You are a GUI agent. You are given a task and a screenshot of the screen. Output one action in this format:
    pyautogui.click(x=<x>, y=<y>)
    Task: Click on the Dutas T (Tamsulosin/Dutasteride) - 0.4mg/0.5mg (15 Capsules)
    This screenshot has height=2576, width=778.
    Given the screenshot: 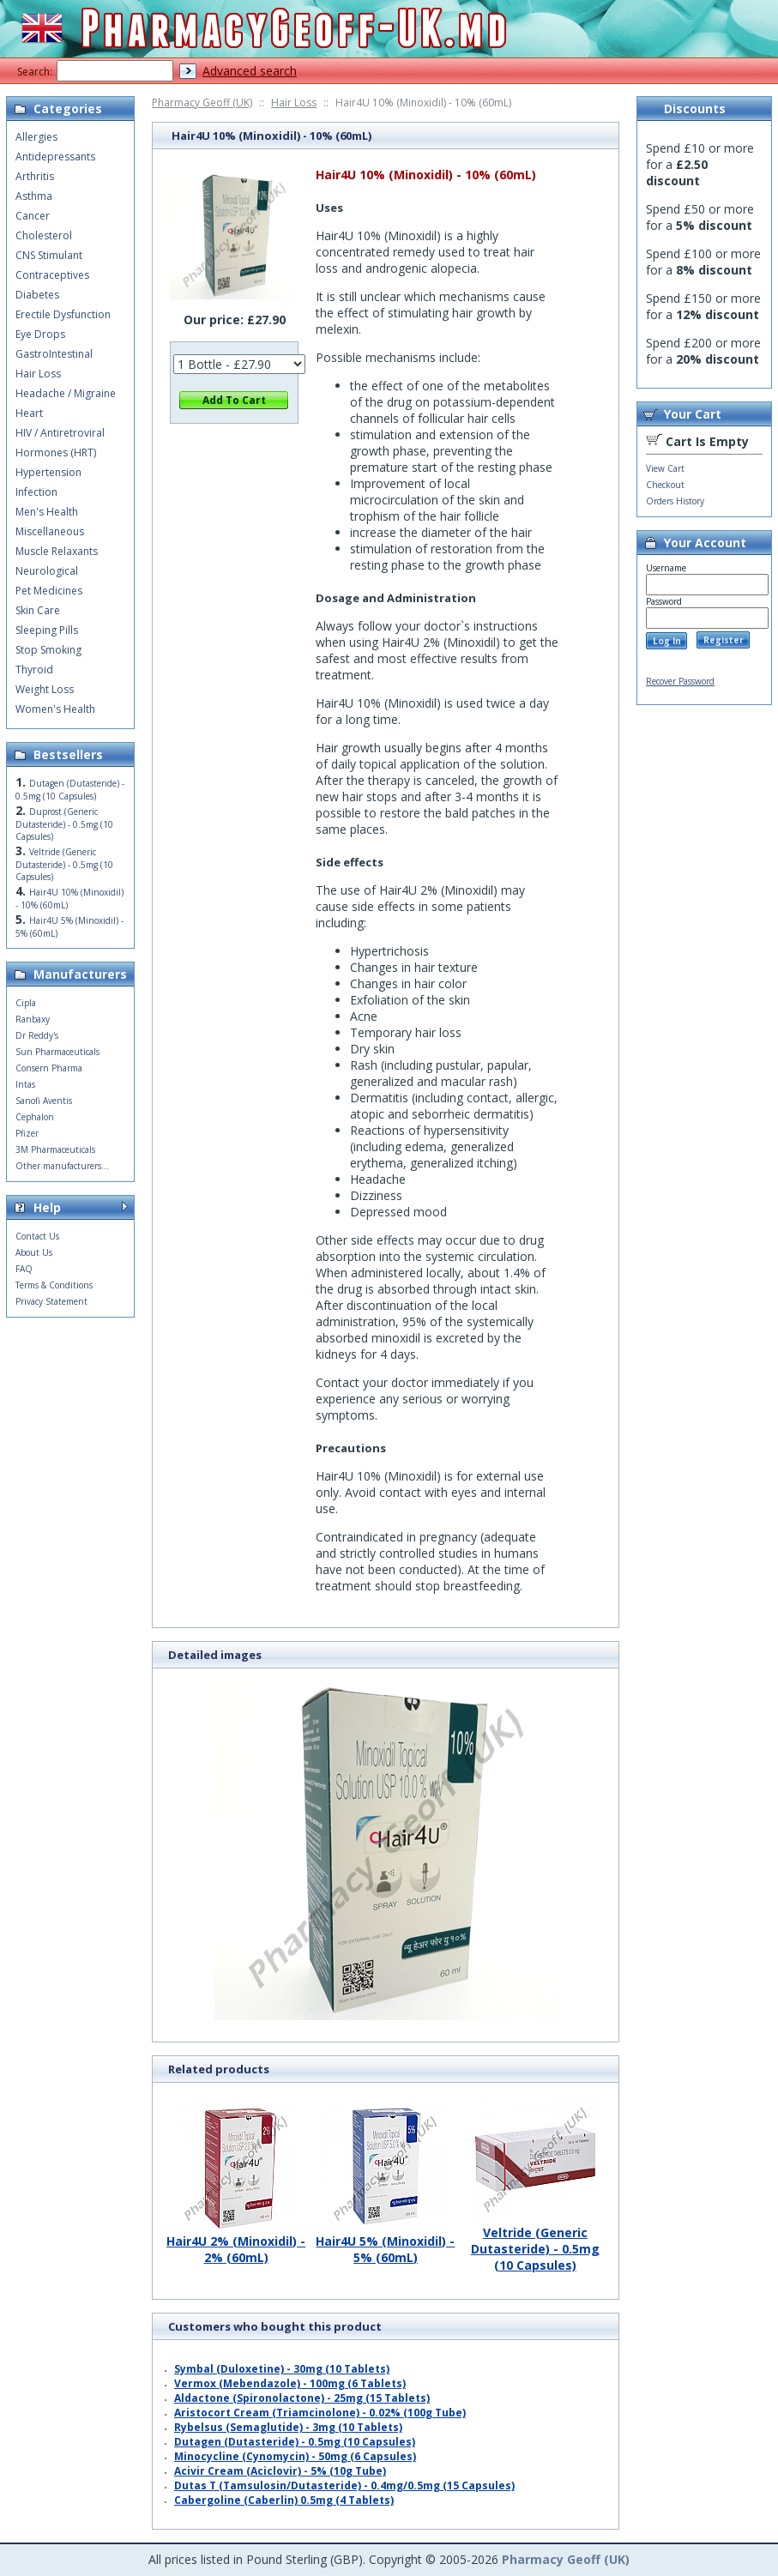 What is the action you would take?
    pyautogui.click(x=344, y=2485)
    